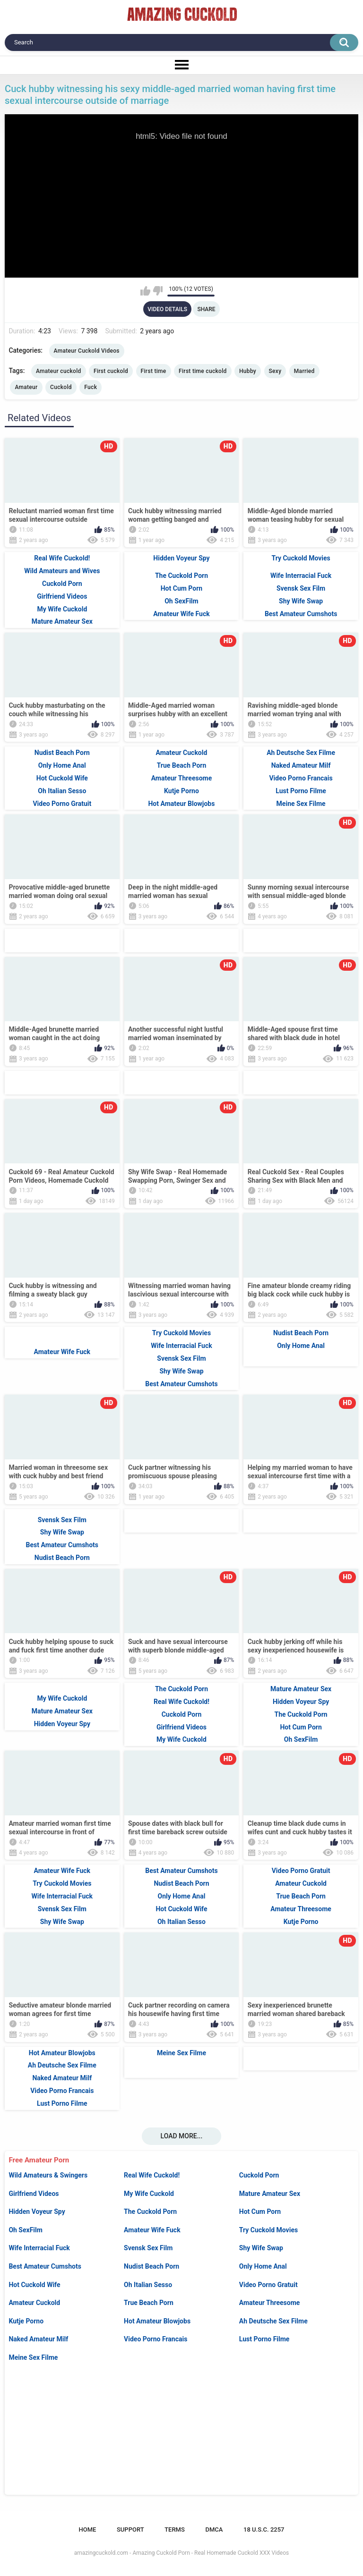  What do you see at coordinates (34, 2302) in the screenshot?
I see `Amateur Cuckold` at bounding box center [34, 2302].